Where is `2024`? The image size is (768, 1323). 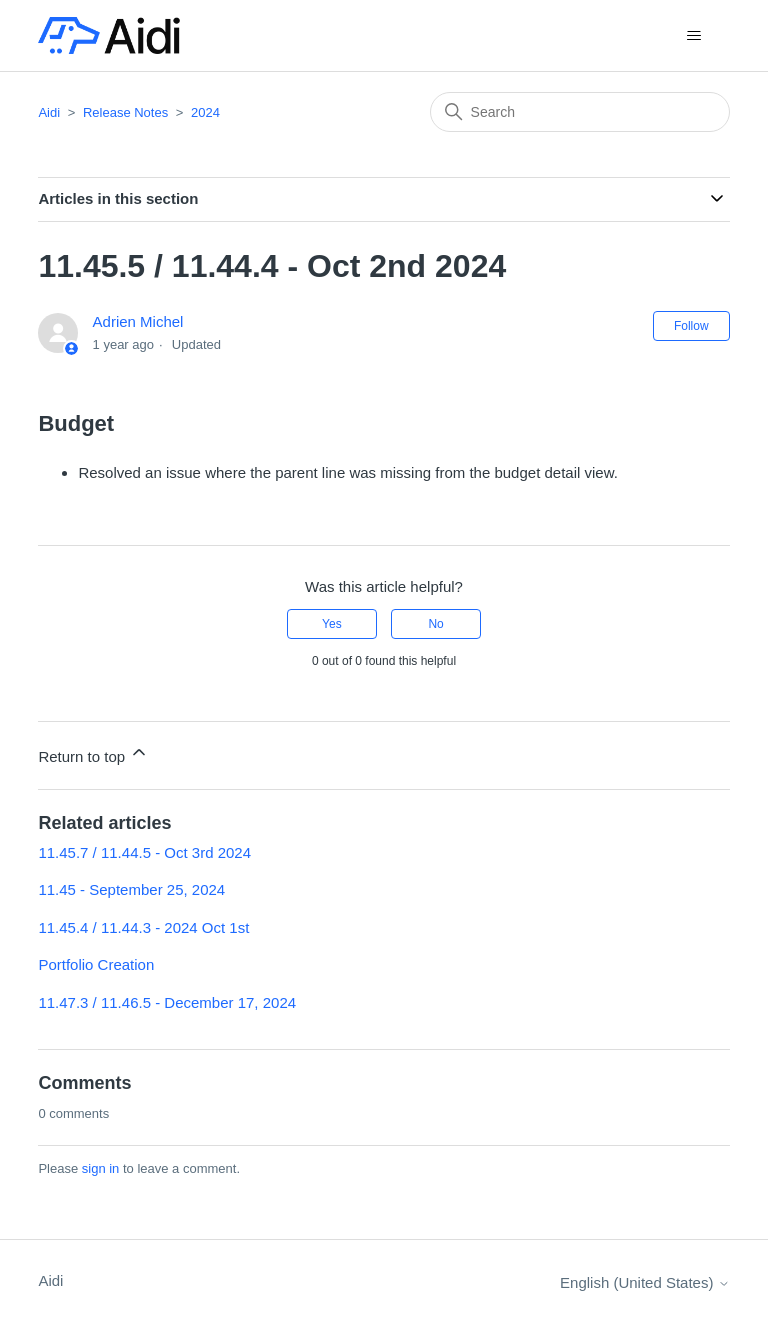 2024 is located at coordinates (205, 112).